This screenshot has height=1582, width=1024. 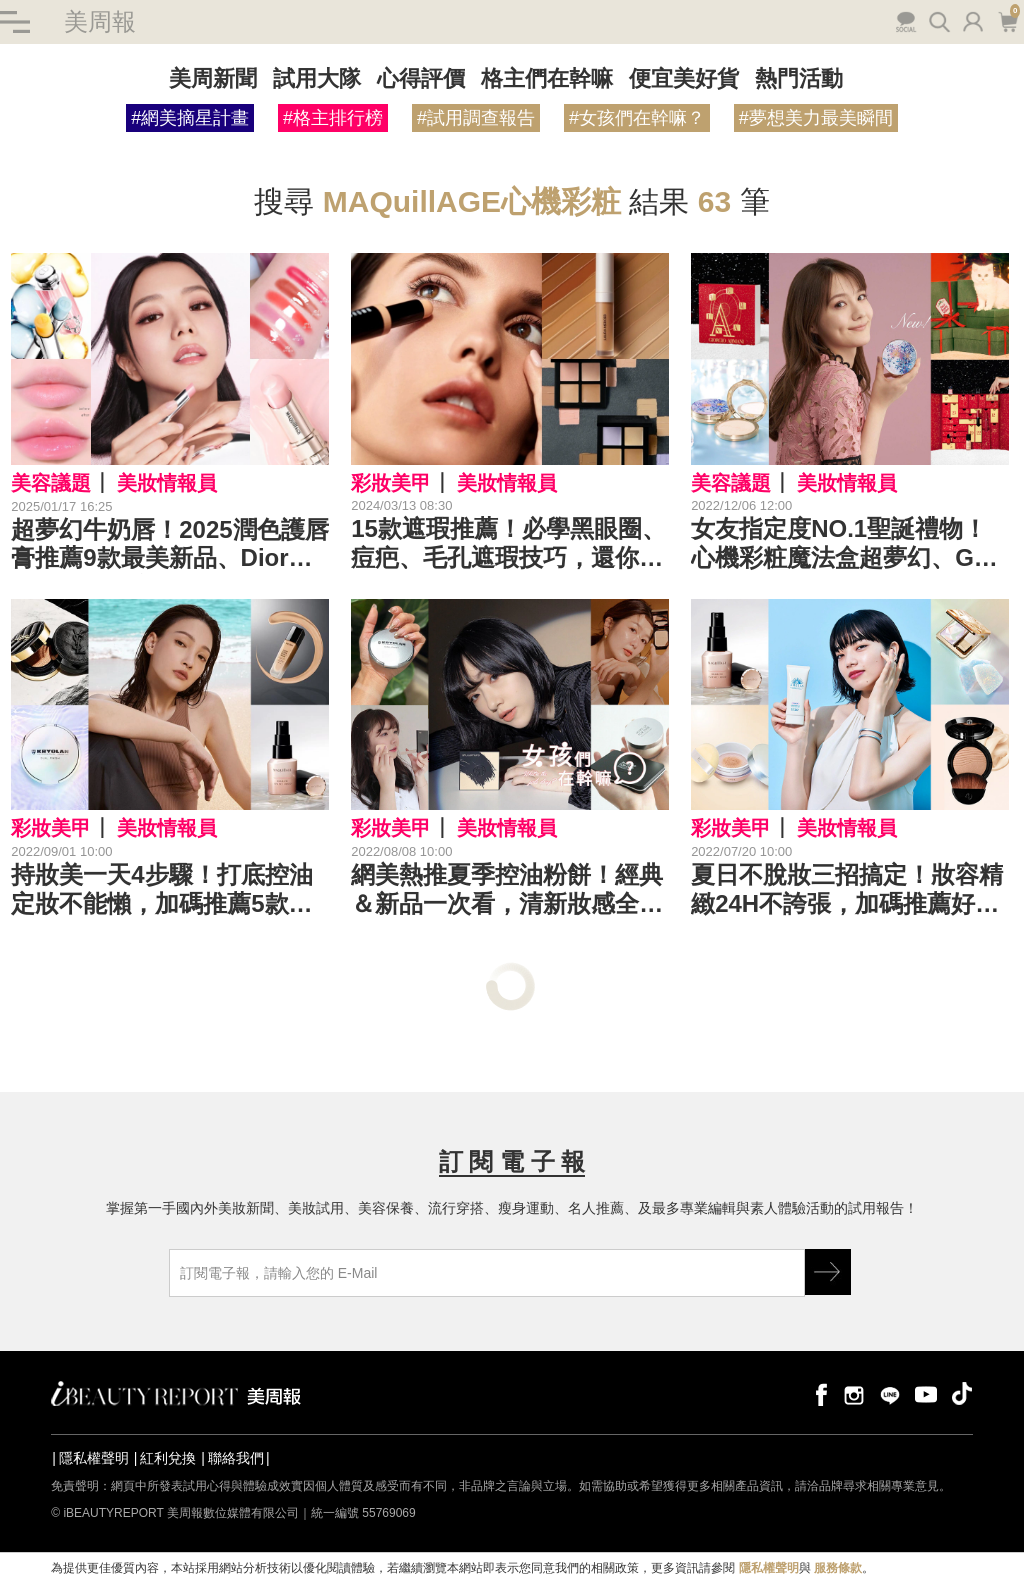 What do you see at coordinates (333, 118) in the screenshot?
I see `#格主排行榜` at bounding box center [333, 118].